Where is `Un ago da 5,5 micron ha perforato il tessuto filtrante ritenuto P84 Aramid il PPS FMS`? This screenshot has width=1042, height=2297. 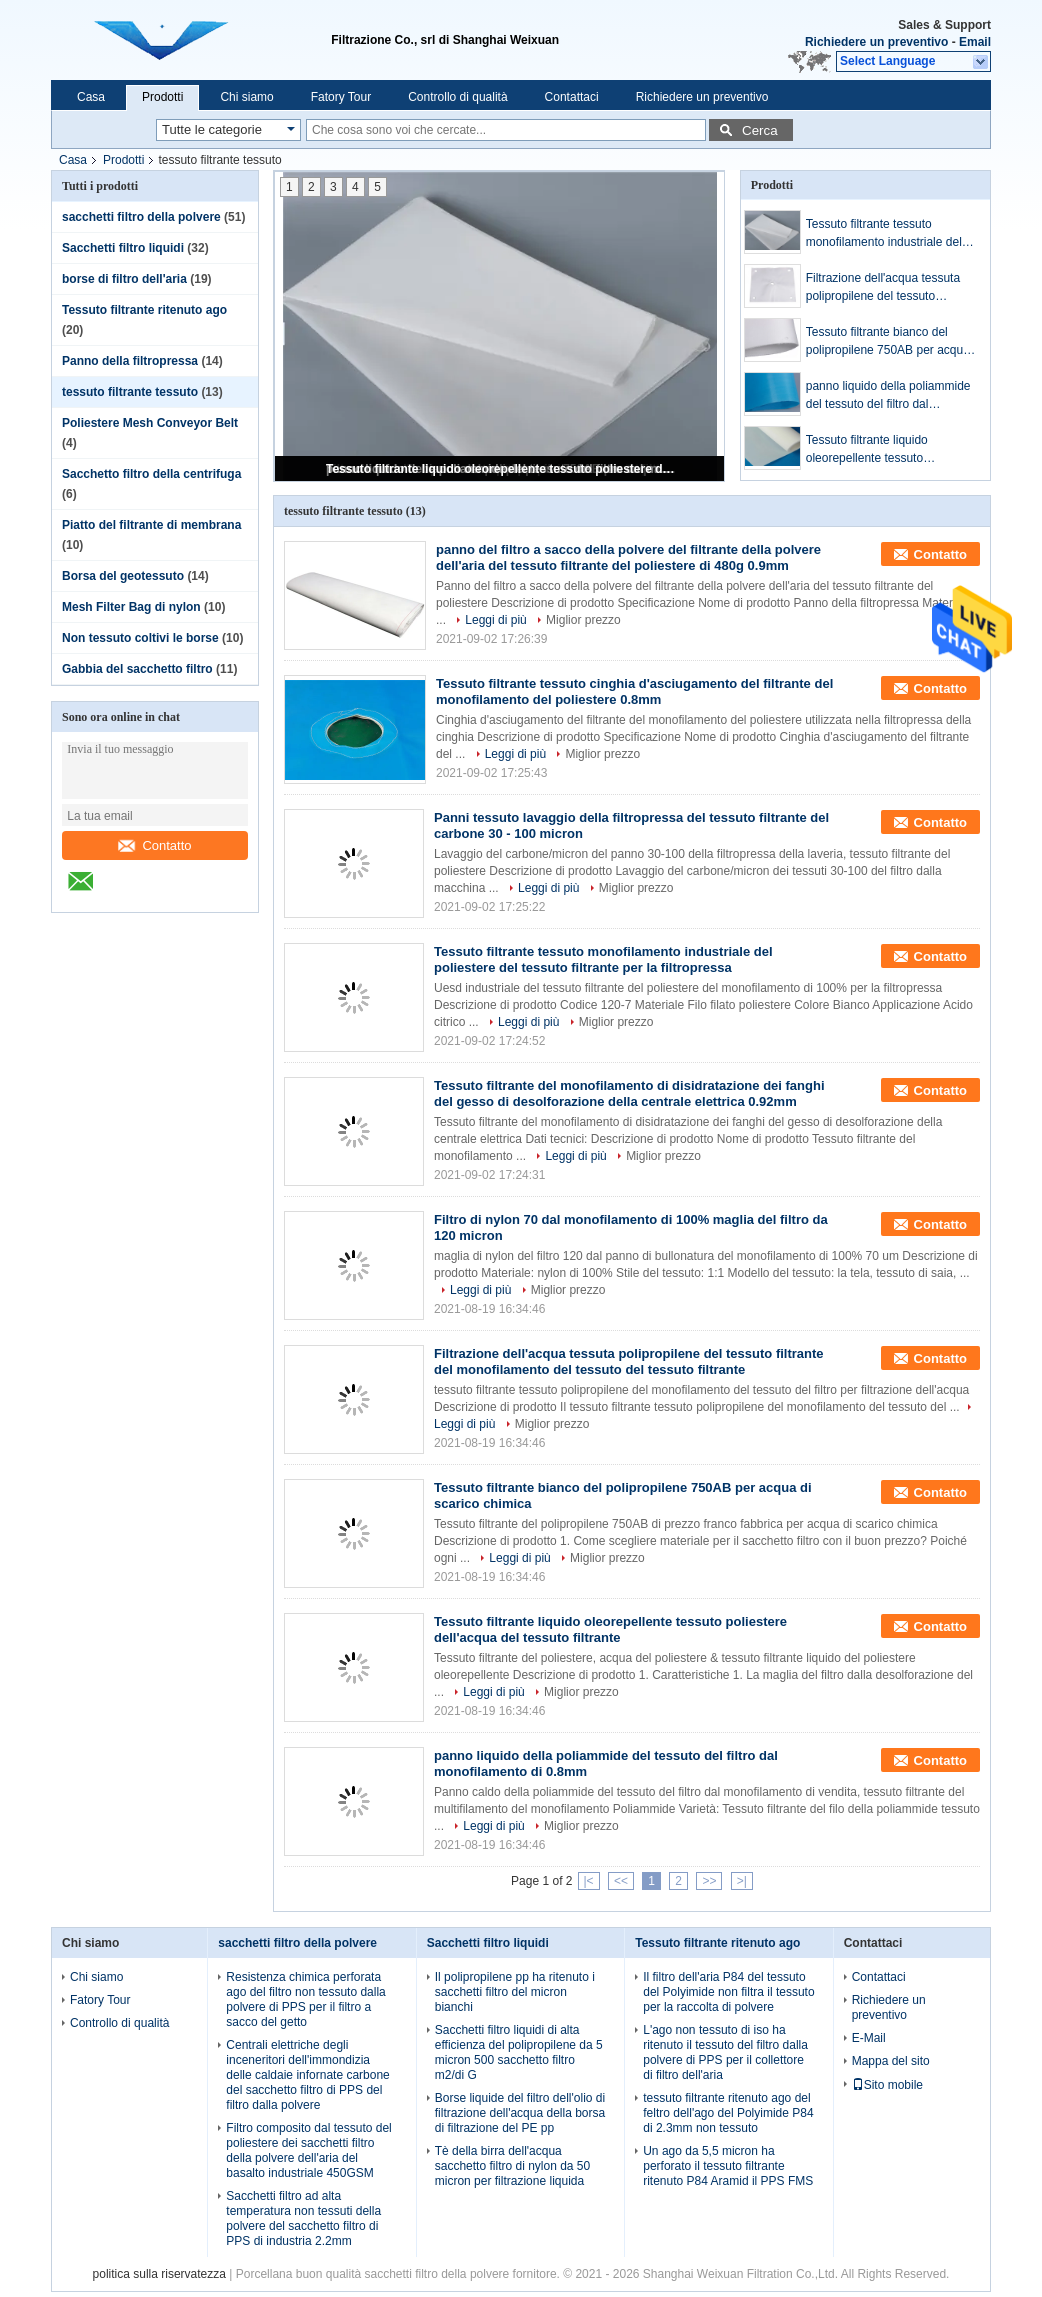 Un ago da 5,5 micron ha perforato il tessuto filtrante ritenuto P84 Aramid il PPS FMS is located at coordinates (728, 2166).